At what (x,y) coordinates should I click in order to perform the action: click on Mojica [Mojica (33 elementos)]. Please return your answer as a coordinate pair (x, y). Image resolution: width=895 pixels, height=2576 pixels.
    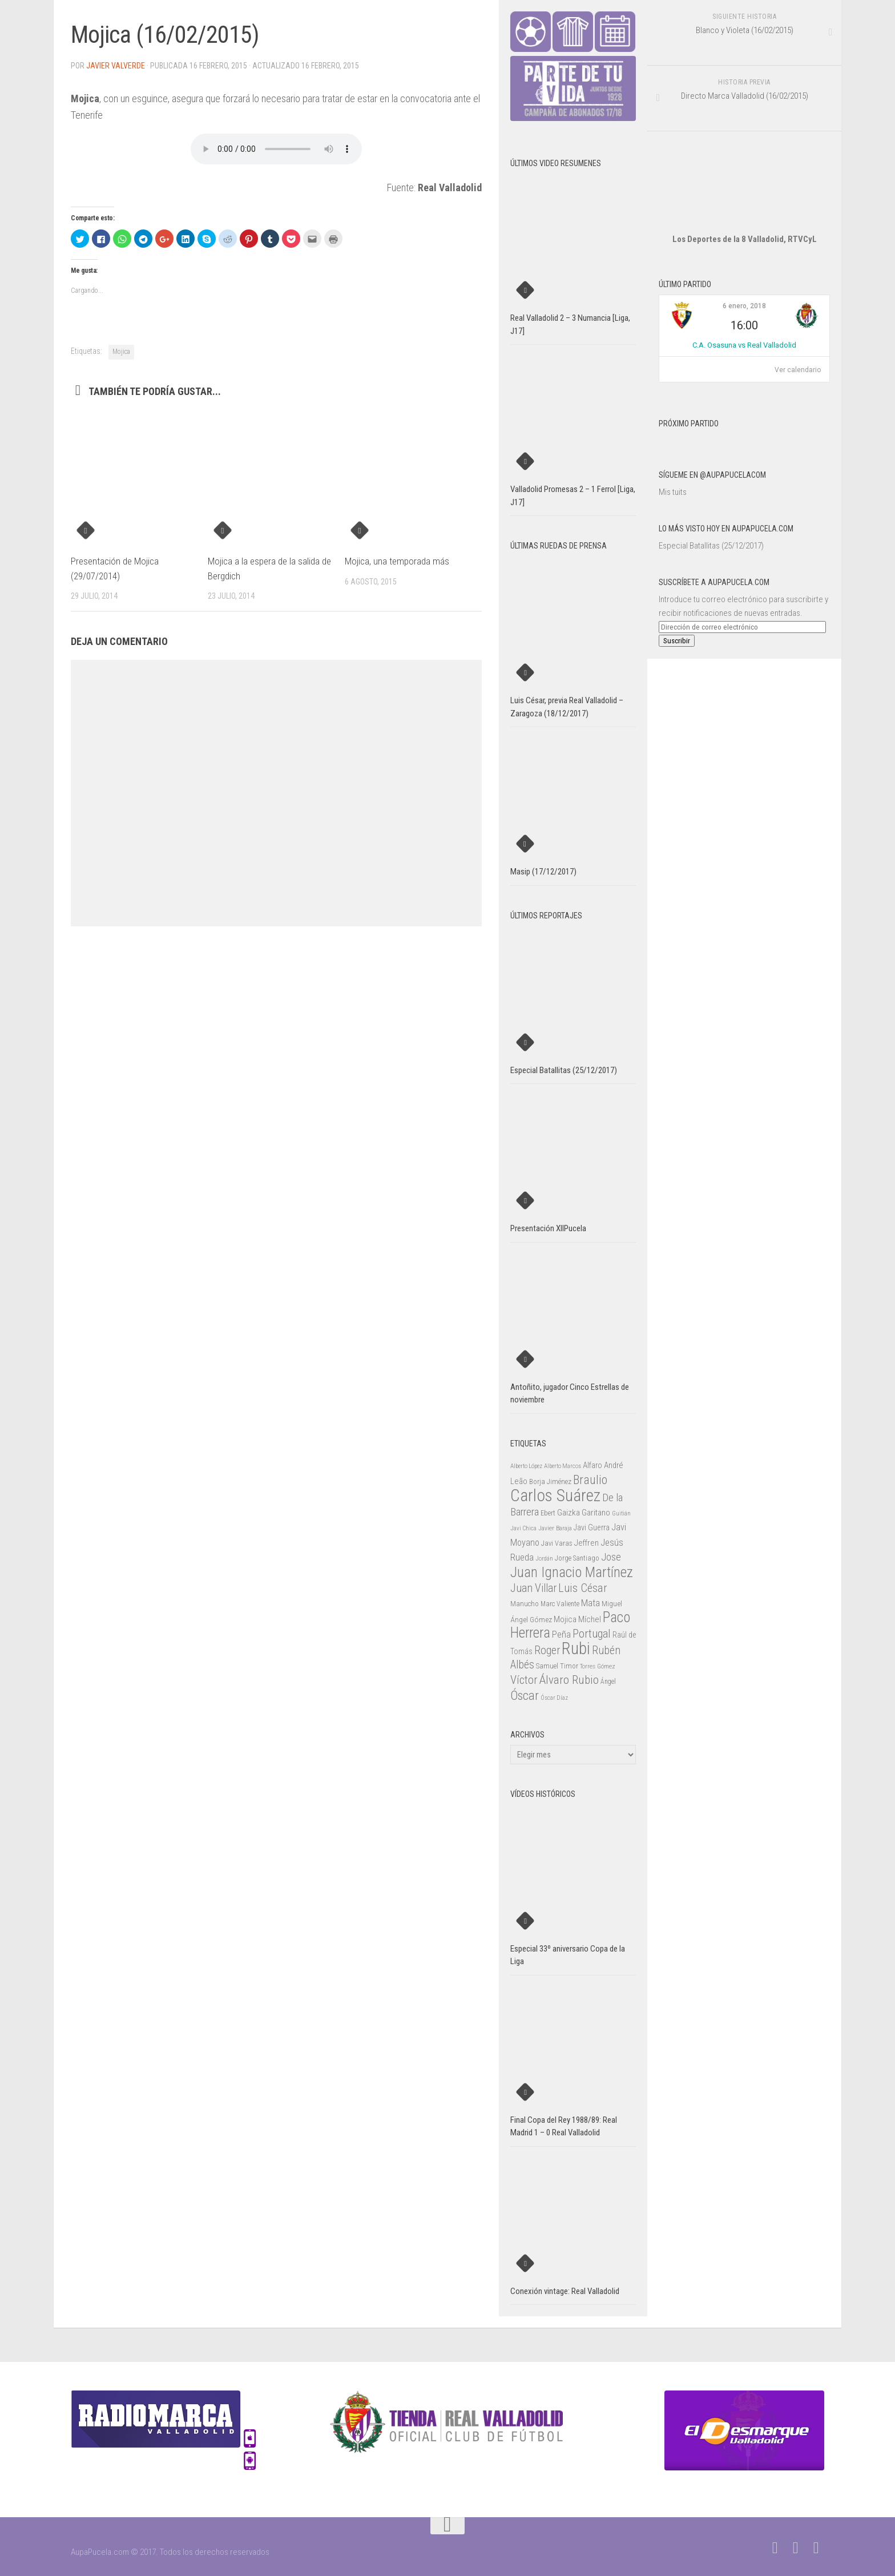
    Looking at the image, I should click on (565, 1619).